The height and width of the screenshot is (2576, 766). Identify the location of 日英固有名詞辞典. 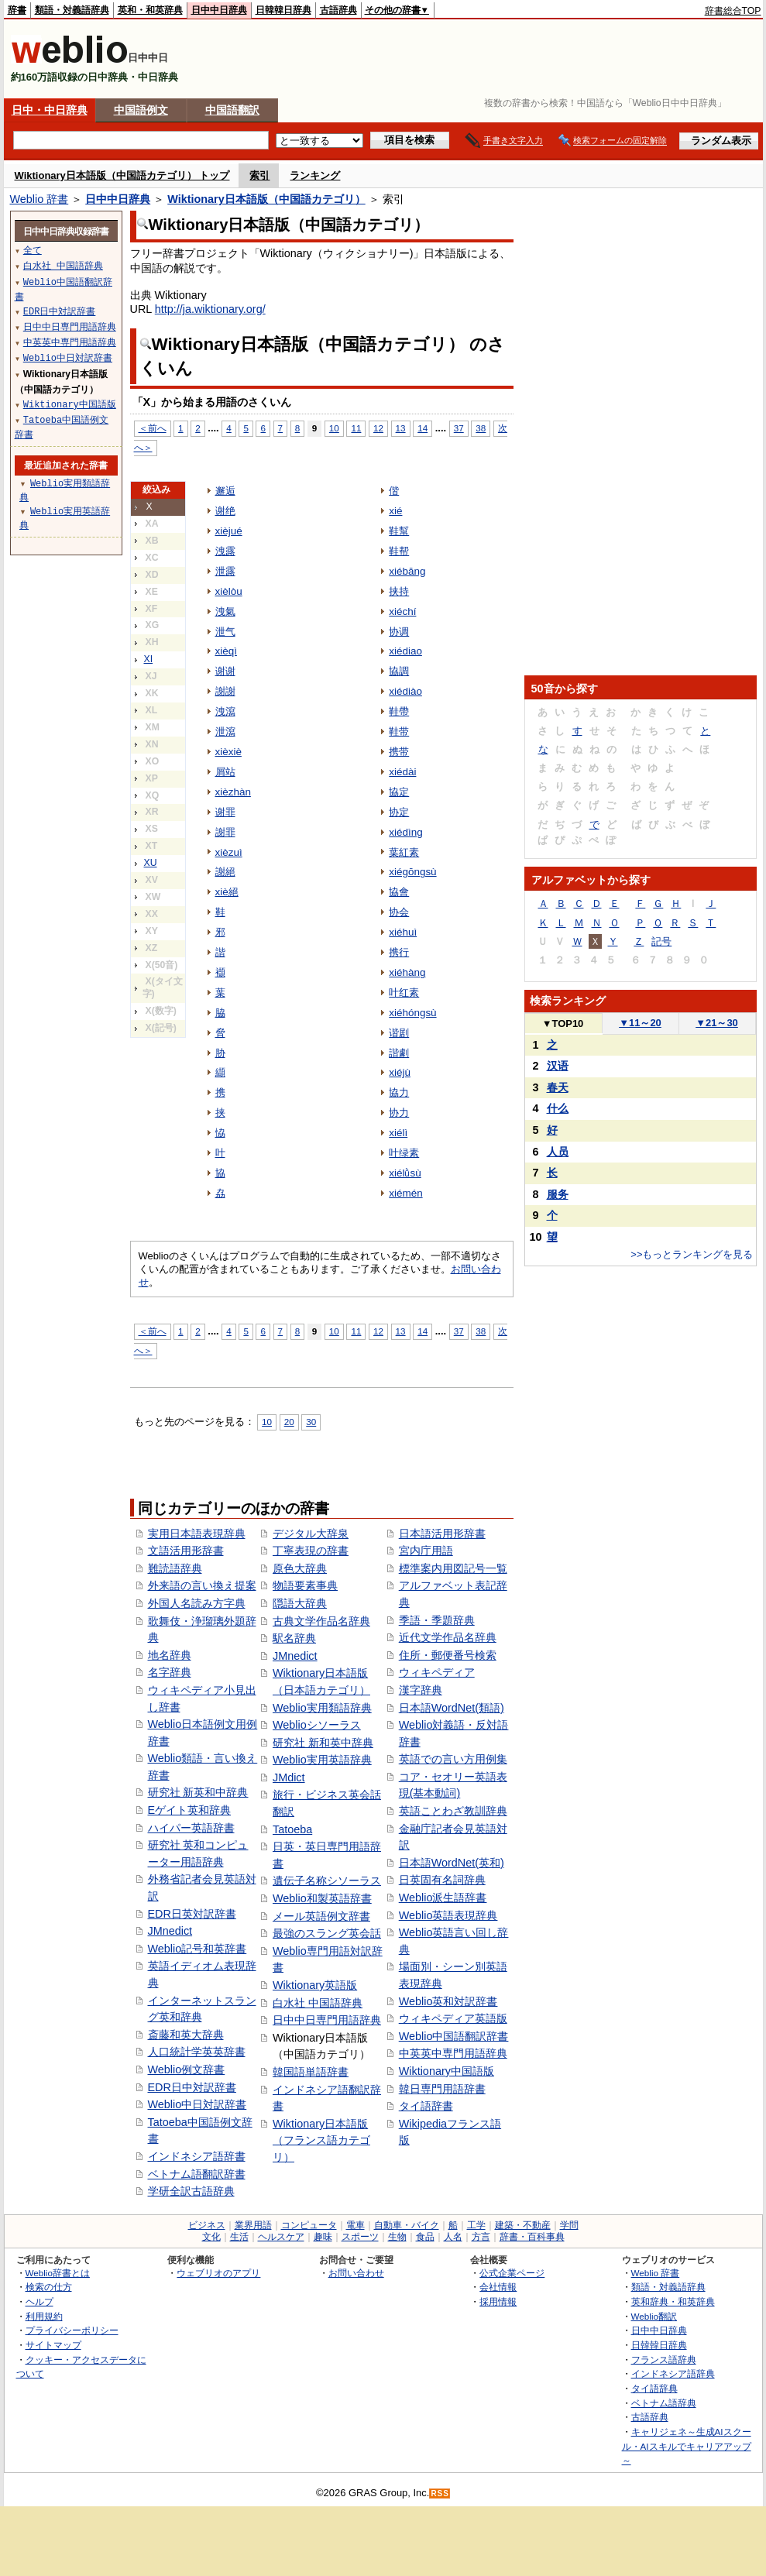
(442, 1880).